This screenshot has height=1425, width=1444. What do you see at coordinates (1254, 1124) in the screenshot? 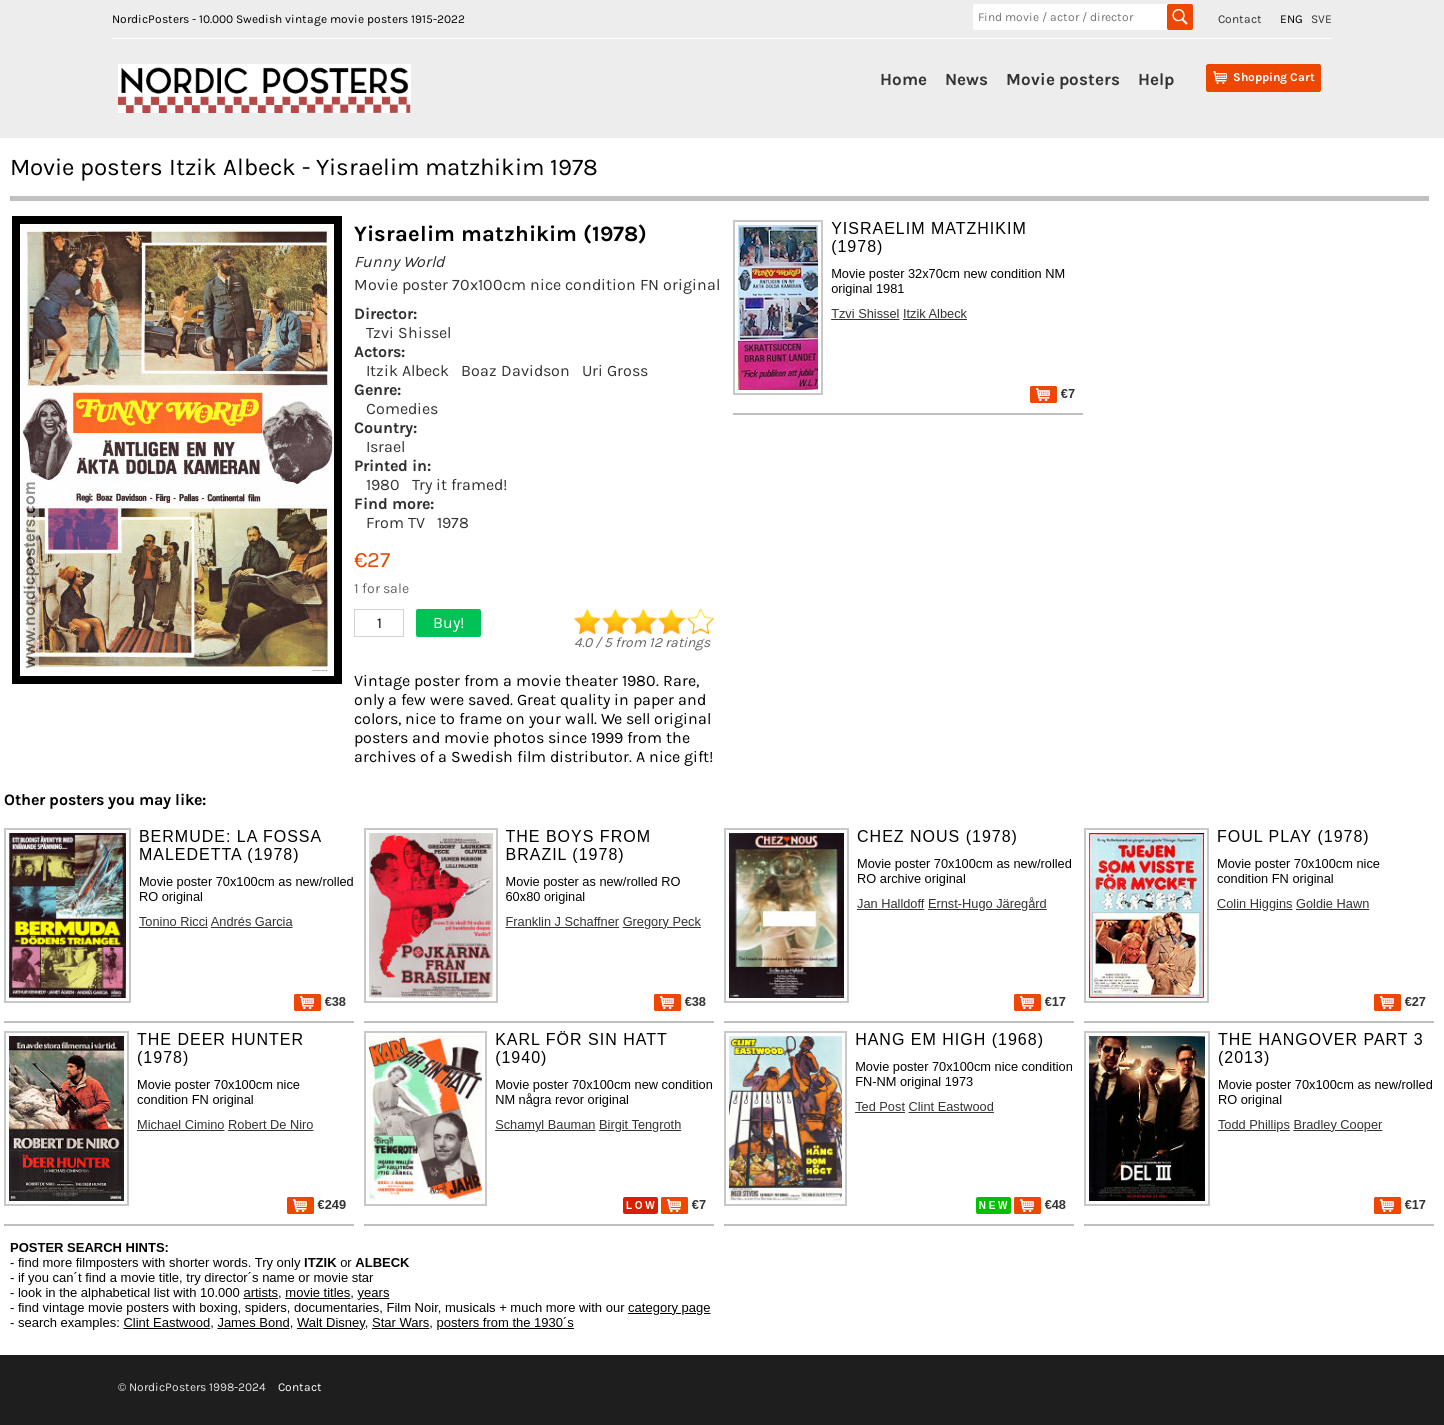
I see `Todd Phillips` at bounding box center [1254, 1124].